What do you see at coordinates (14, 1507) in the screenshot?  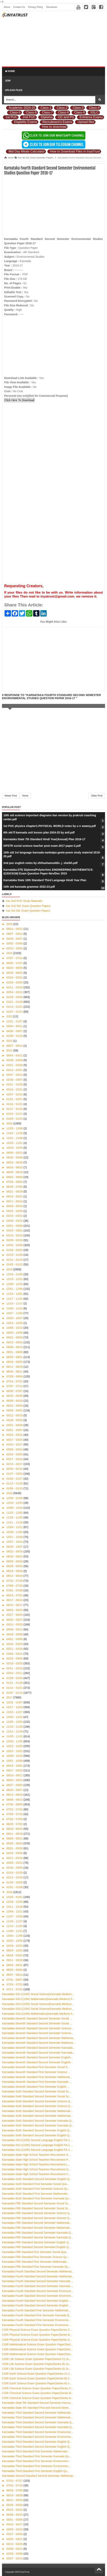 I see `12/09 - 12/16` at bounding box center [14, 1507].